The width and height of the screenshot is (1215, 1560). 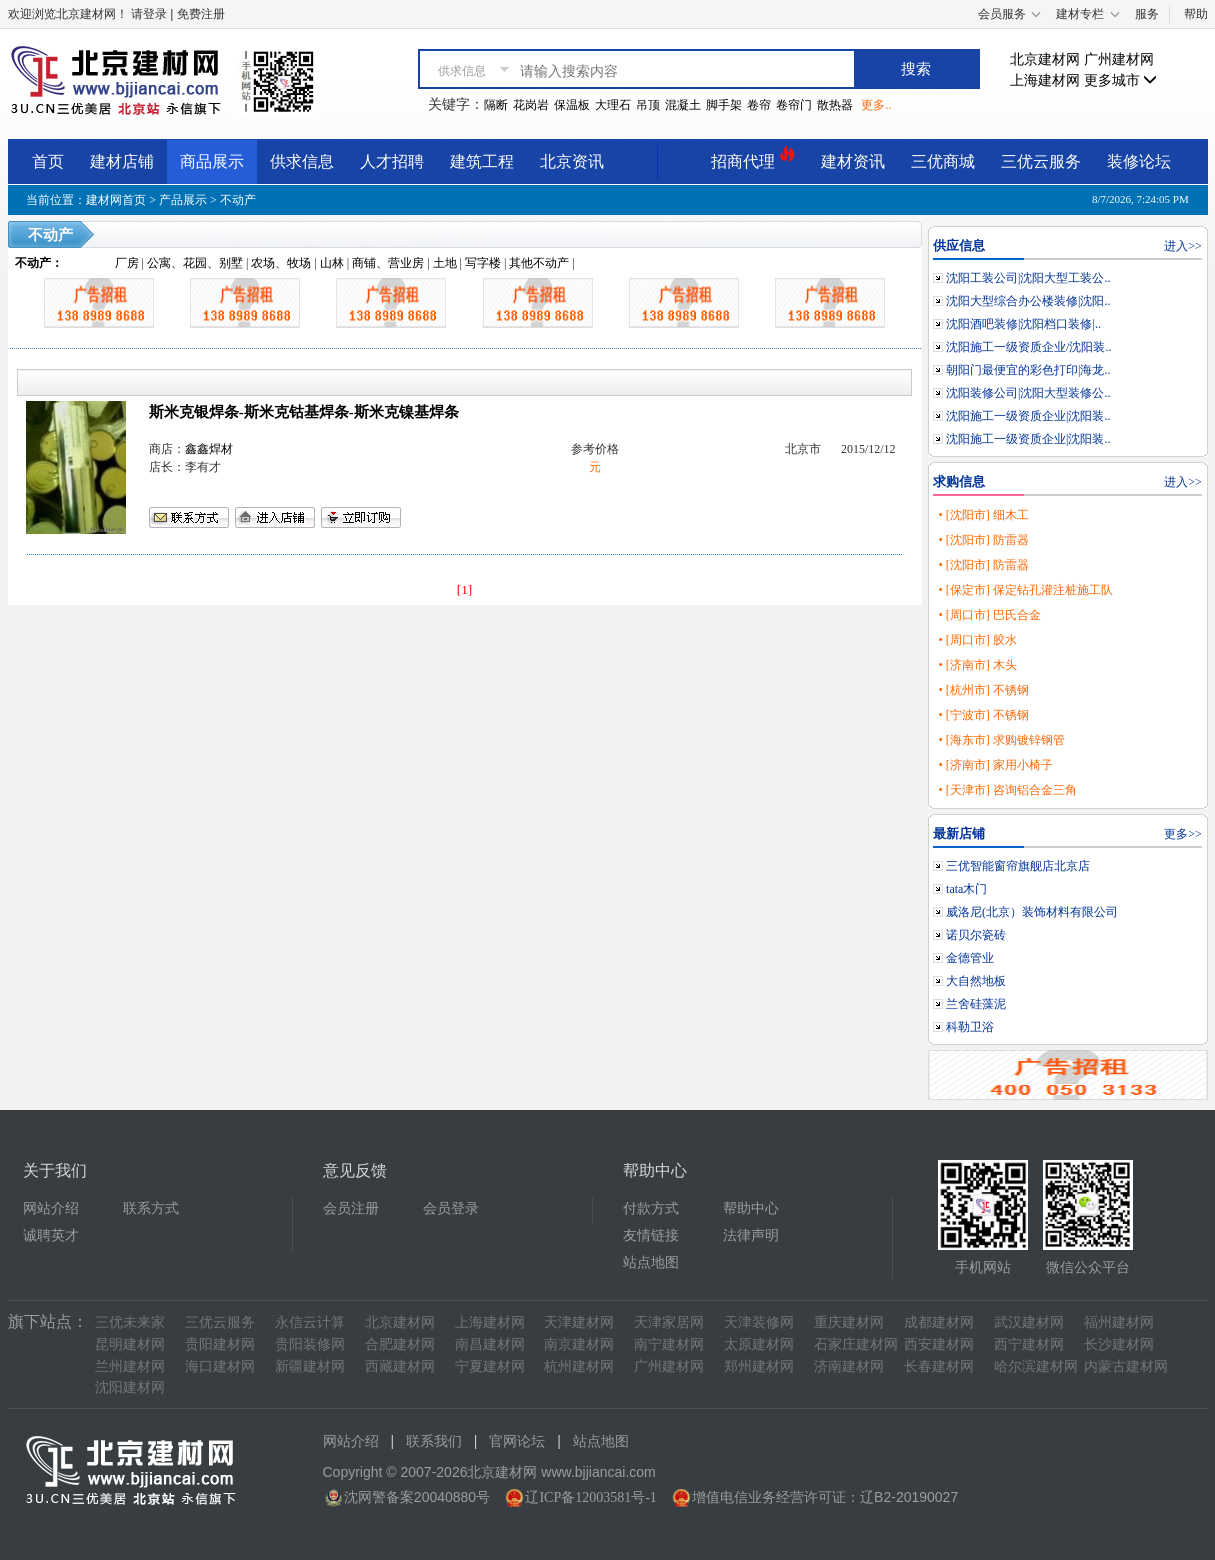 What do you see at coordinates (669, 1322) in the screenshot?
I see `天津家居网` at bounding box center [669, 1322].